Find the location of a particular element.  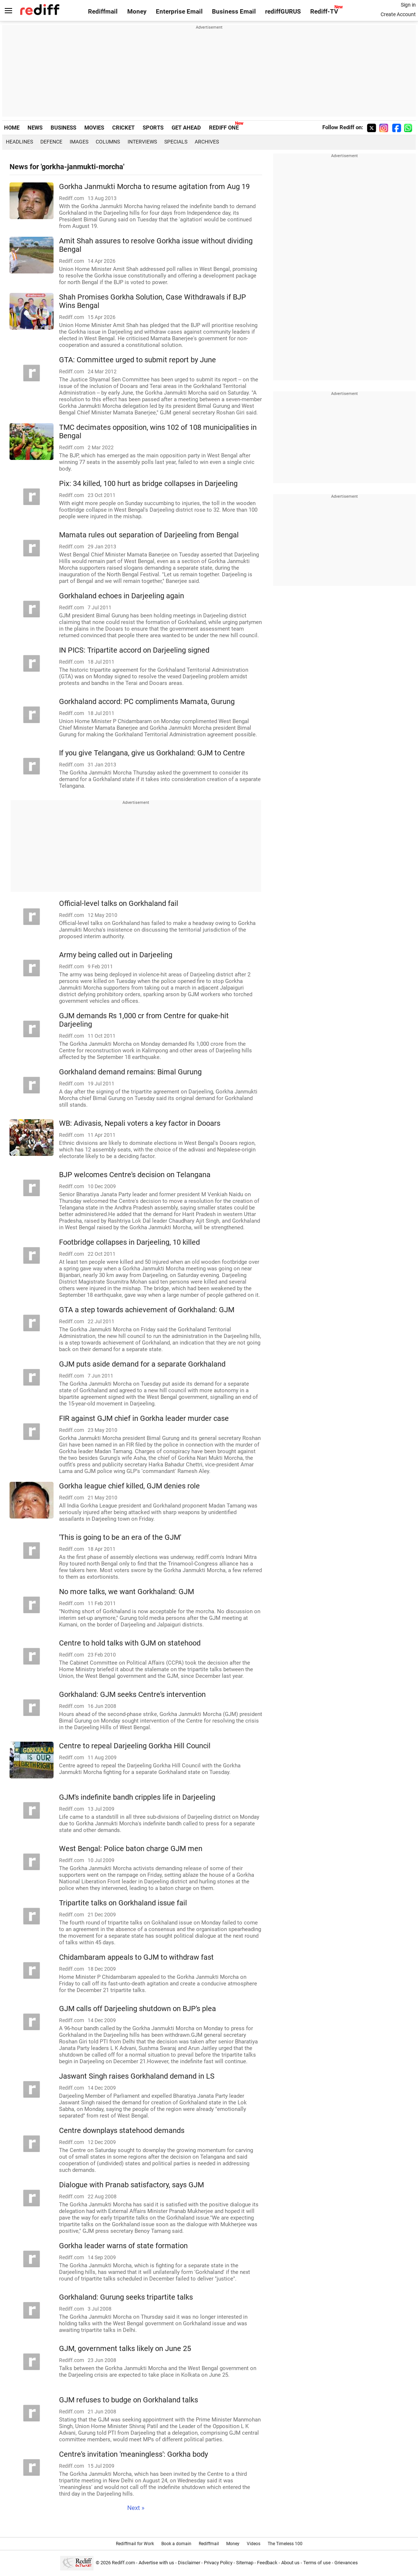

Chidambaram appeals to GJM to withdraw fast is located at coordinates (136, 1957).